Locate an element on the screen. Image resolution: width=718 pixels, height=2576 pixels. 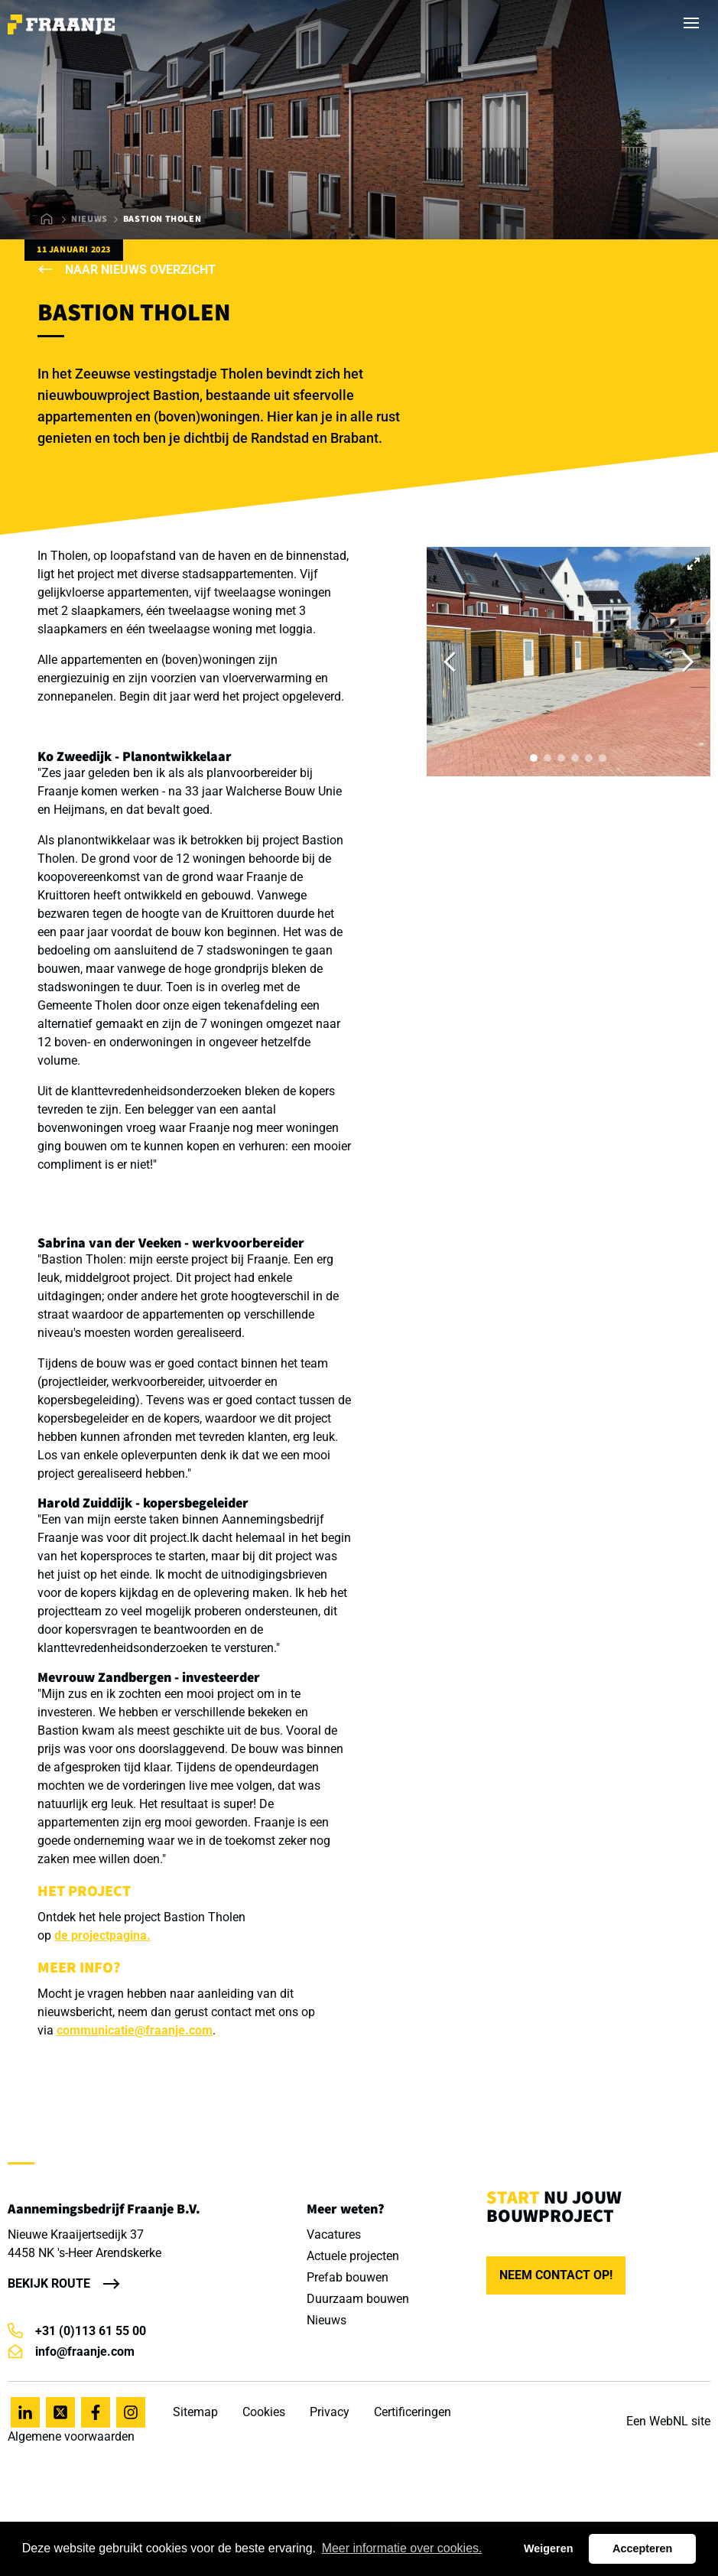
Certificeringen is located at coordinates (412, 2412).